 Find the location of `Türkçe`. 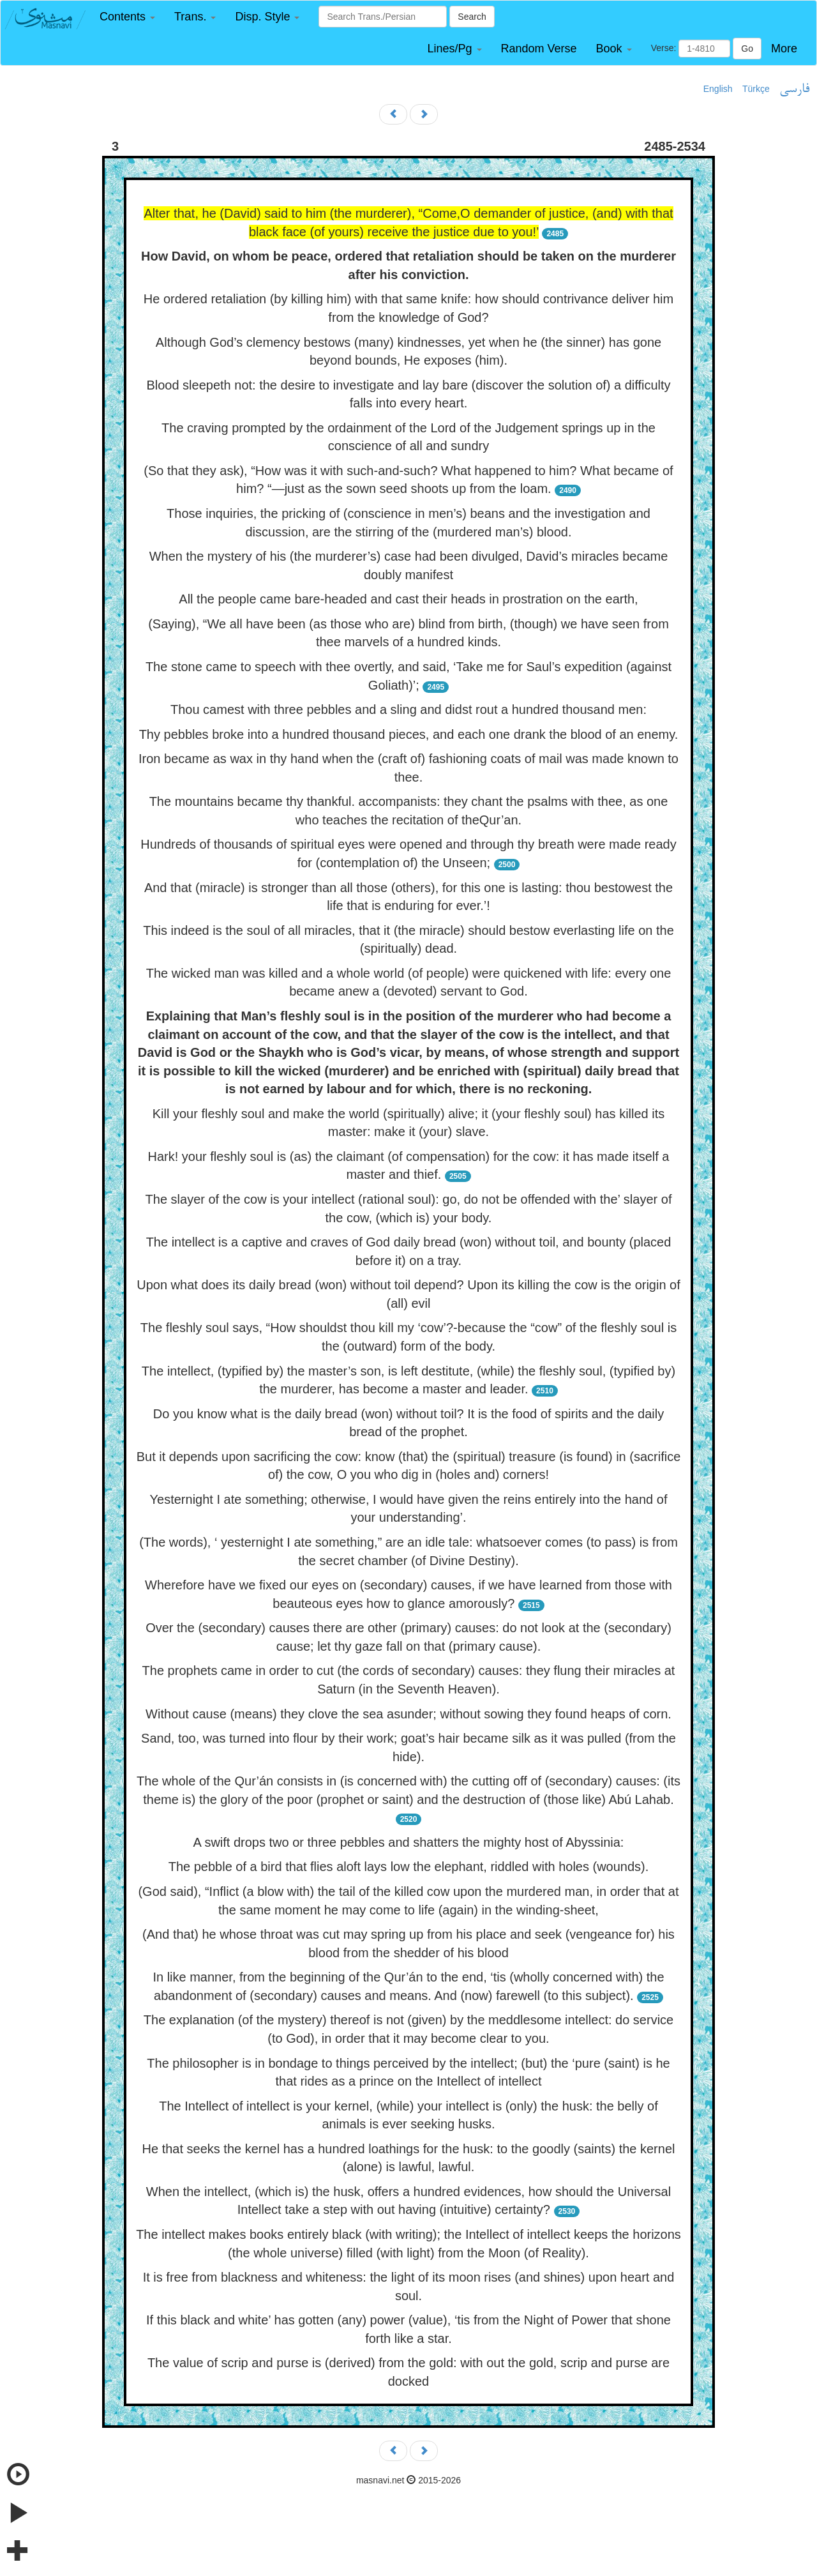

Türkçe is located at coordinates (756, 89).